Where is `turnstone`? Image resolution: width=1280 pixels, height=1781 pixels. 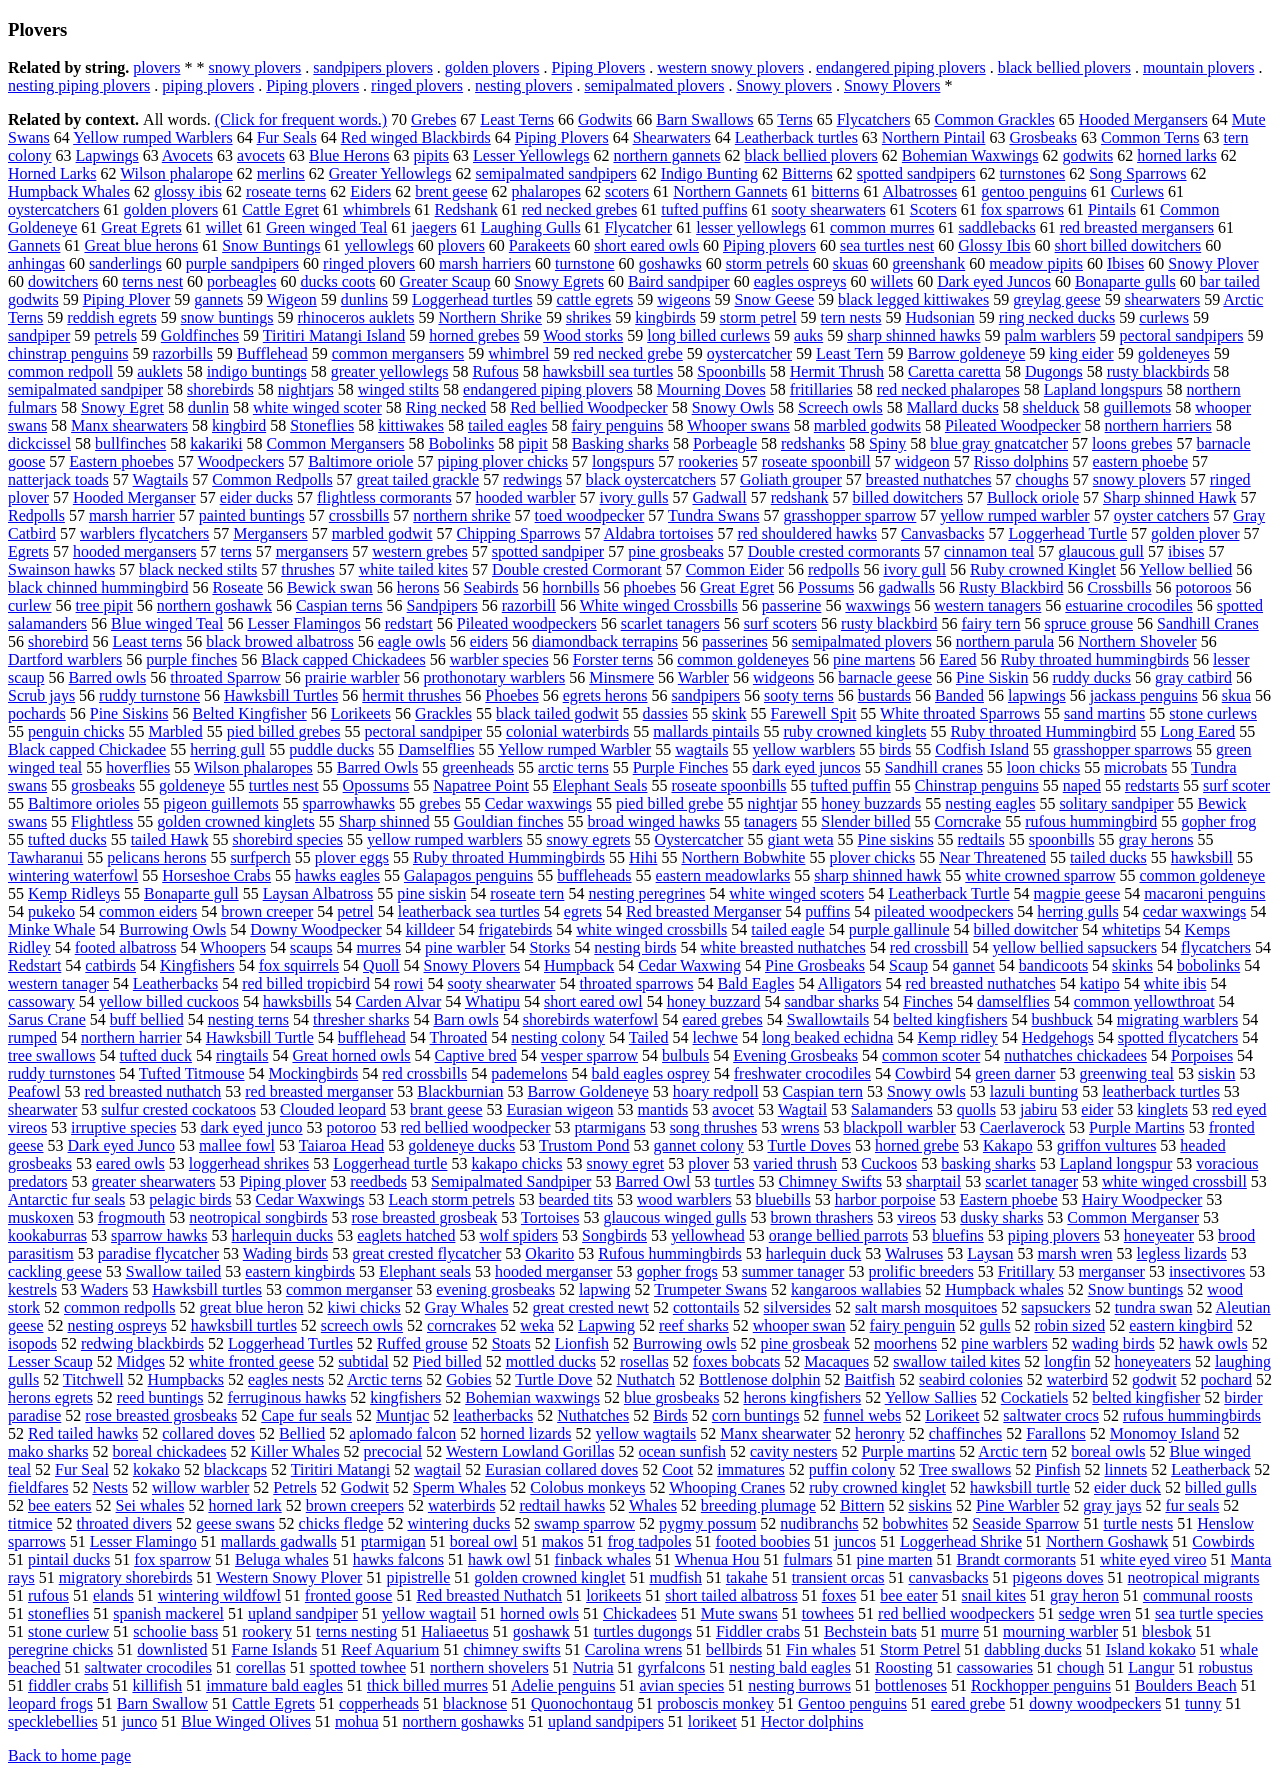
turnstone is located at coordinates (585, 263).